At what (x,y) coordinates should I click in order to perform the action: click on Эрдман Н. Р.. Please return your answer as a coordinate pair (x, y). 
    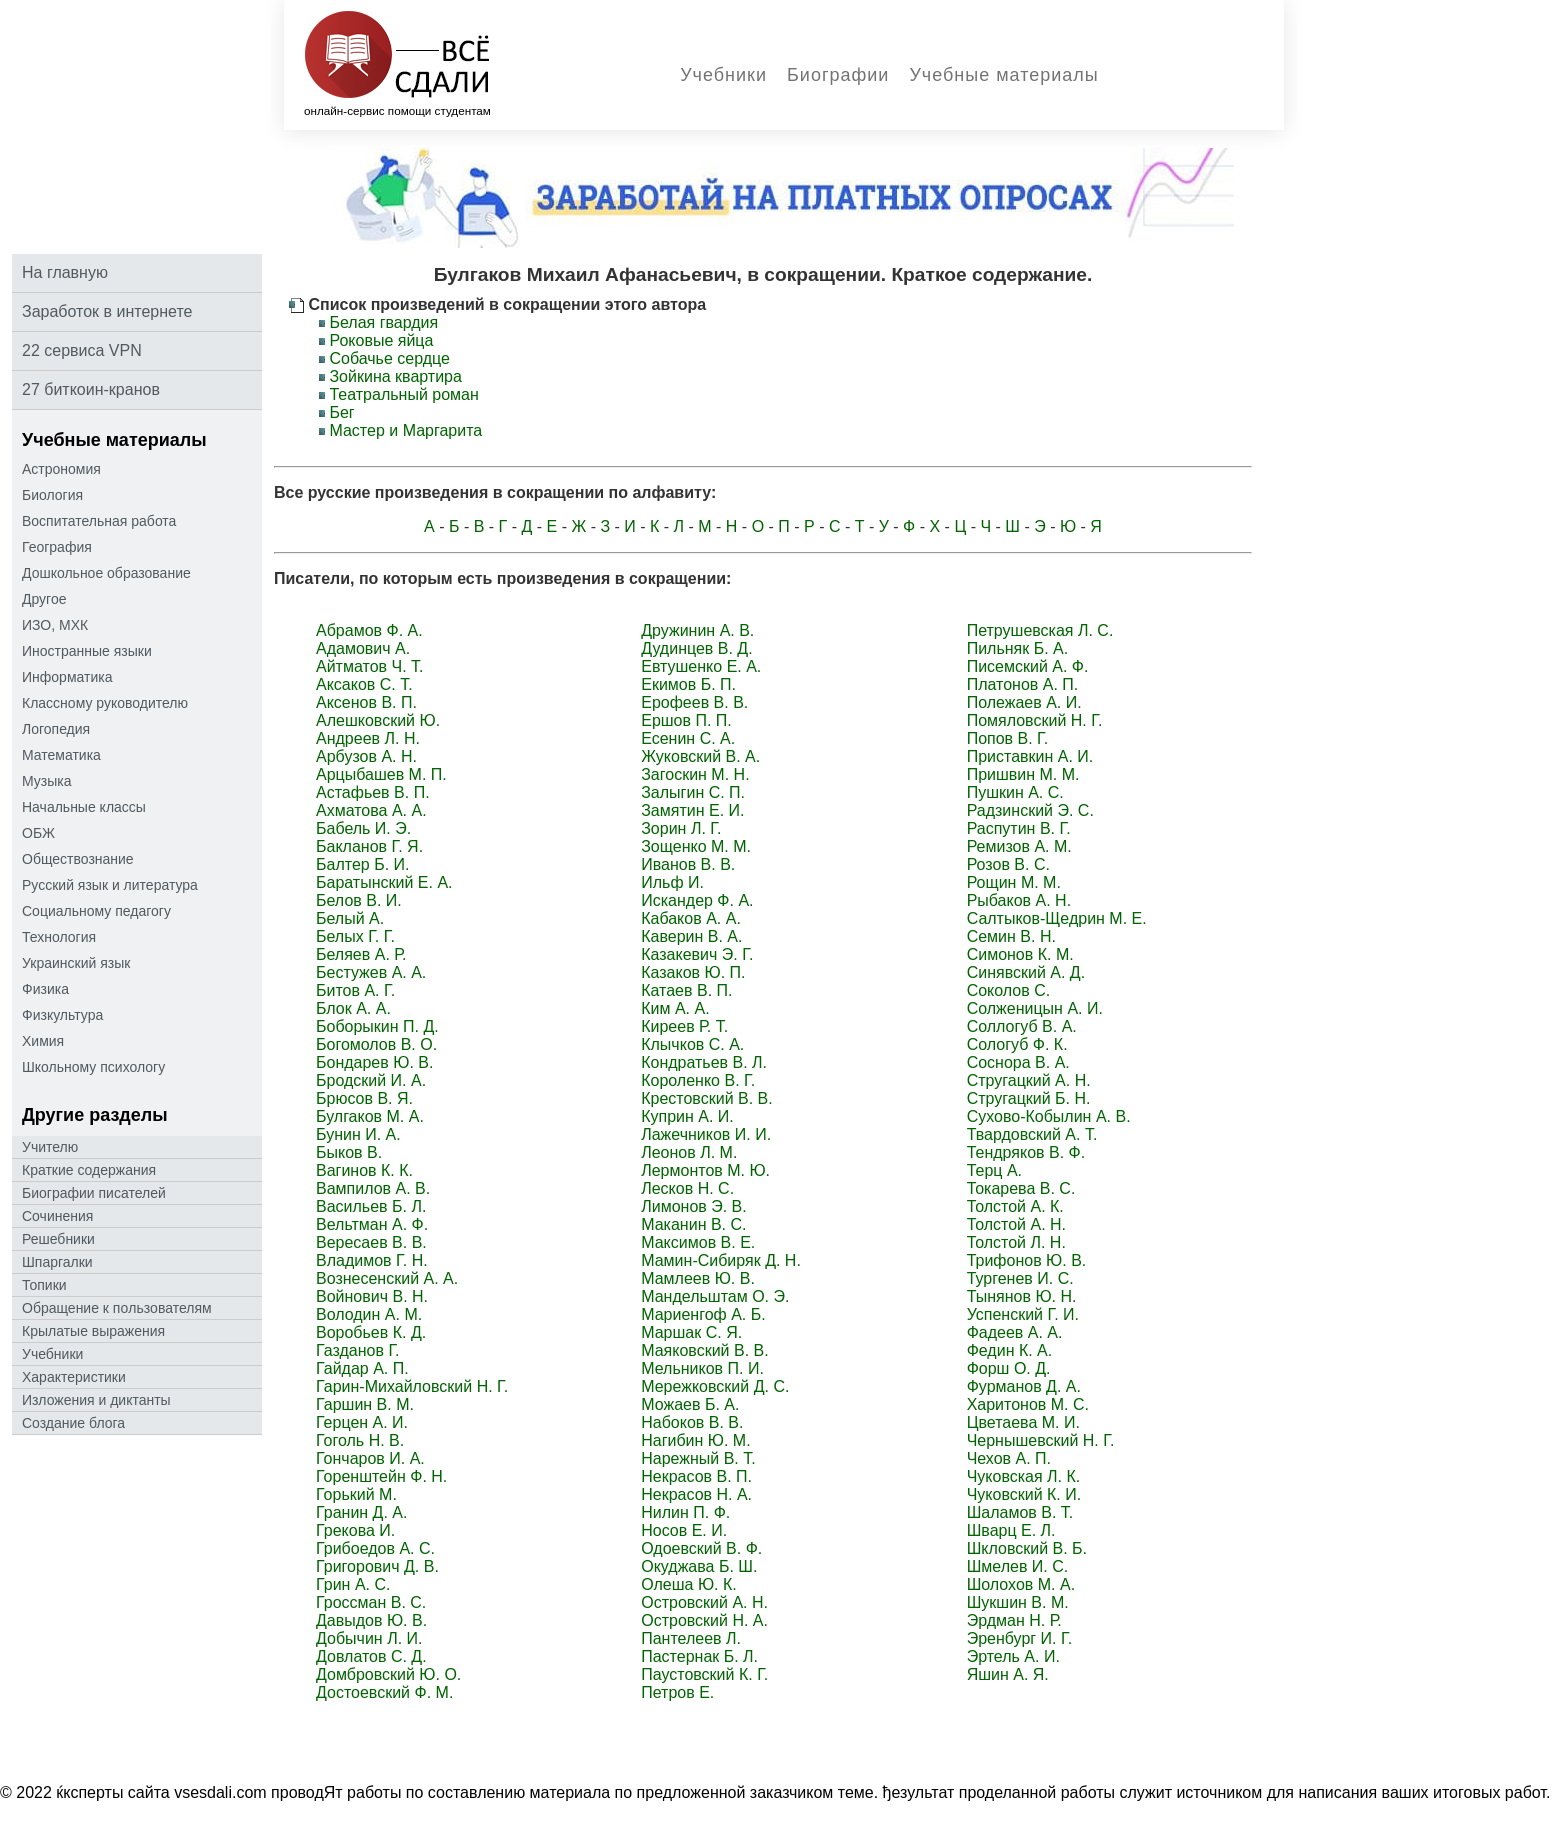
    Looking at the image, I should click on (1014, 1620).